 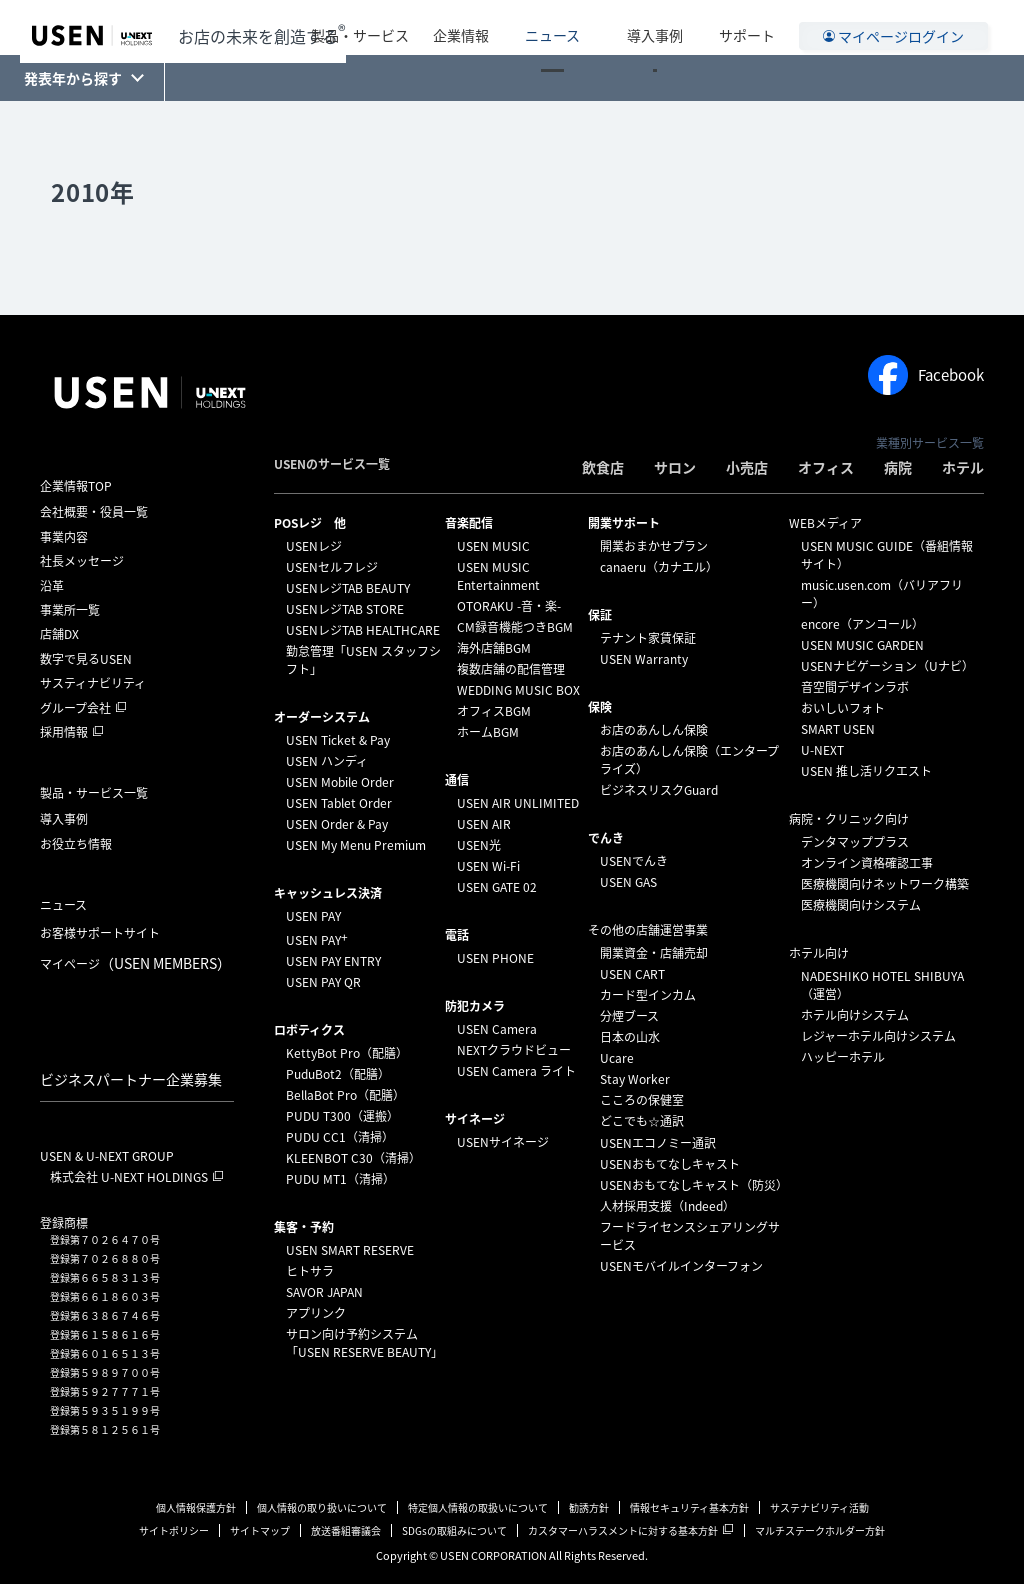 What do you see at coordinates (694, 1185) in the screenshot?
I see `USENおもてなしキャスト（防災）` at bounding box center [694, 1185].